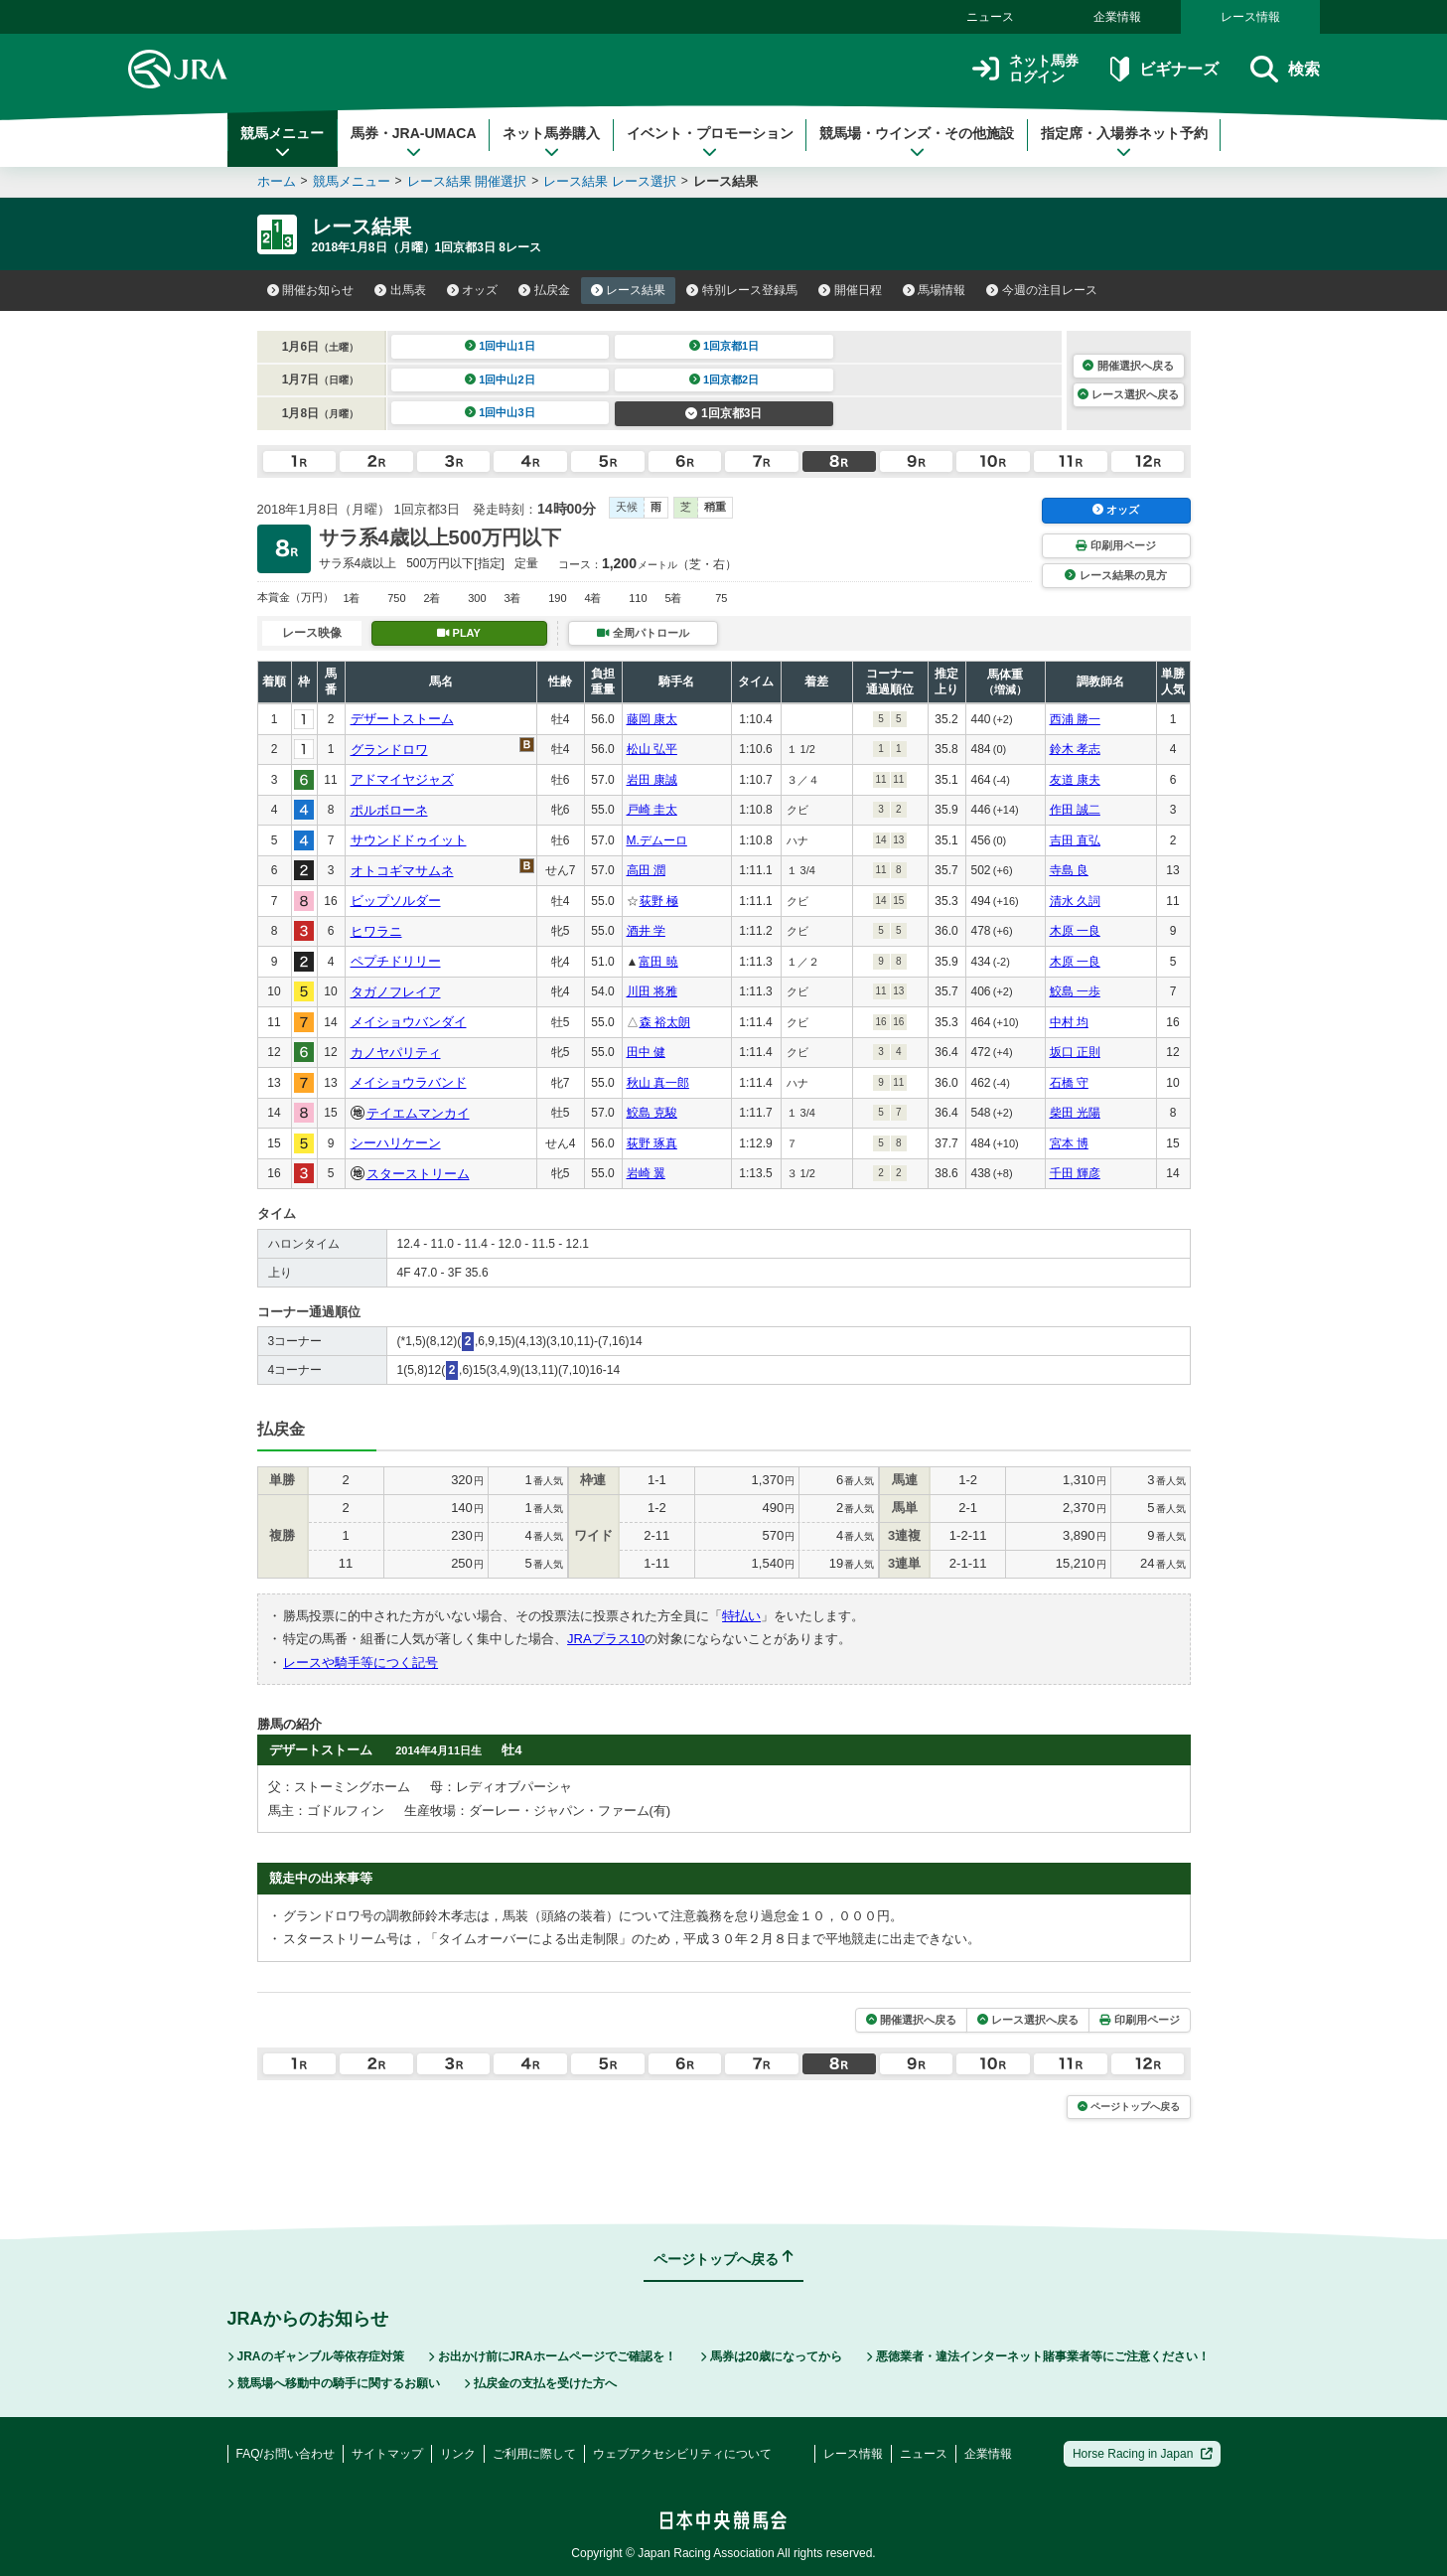  Describe the element at coordinates (665, 1022) in the screenshot. I see `森 裕太朗` at that location.